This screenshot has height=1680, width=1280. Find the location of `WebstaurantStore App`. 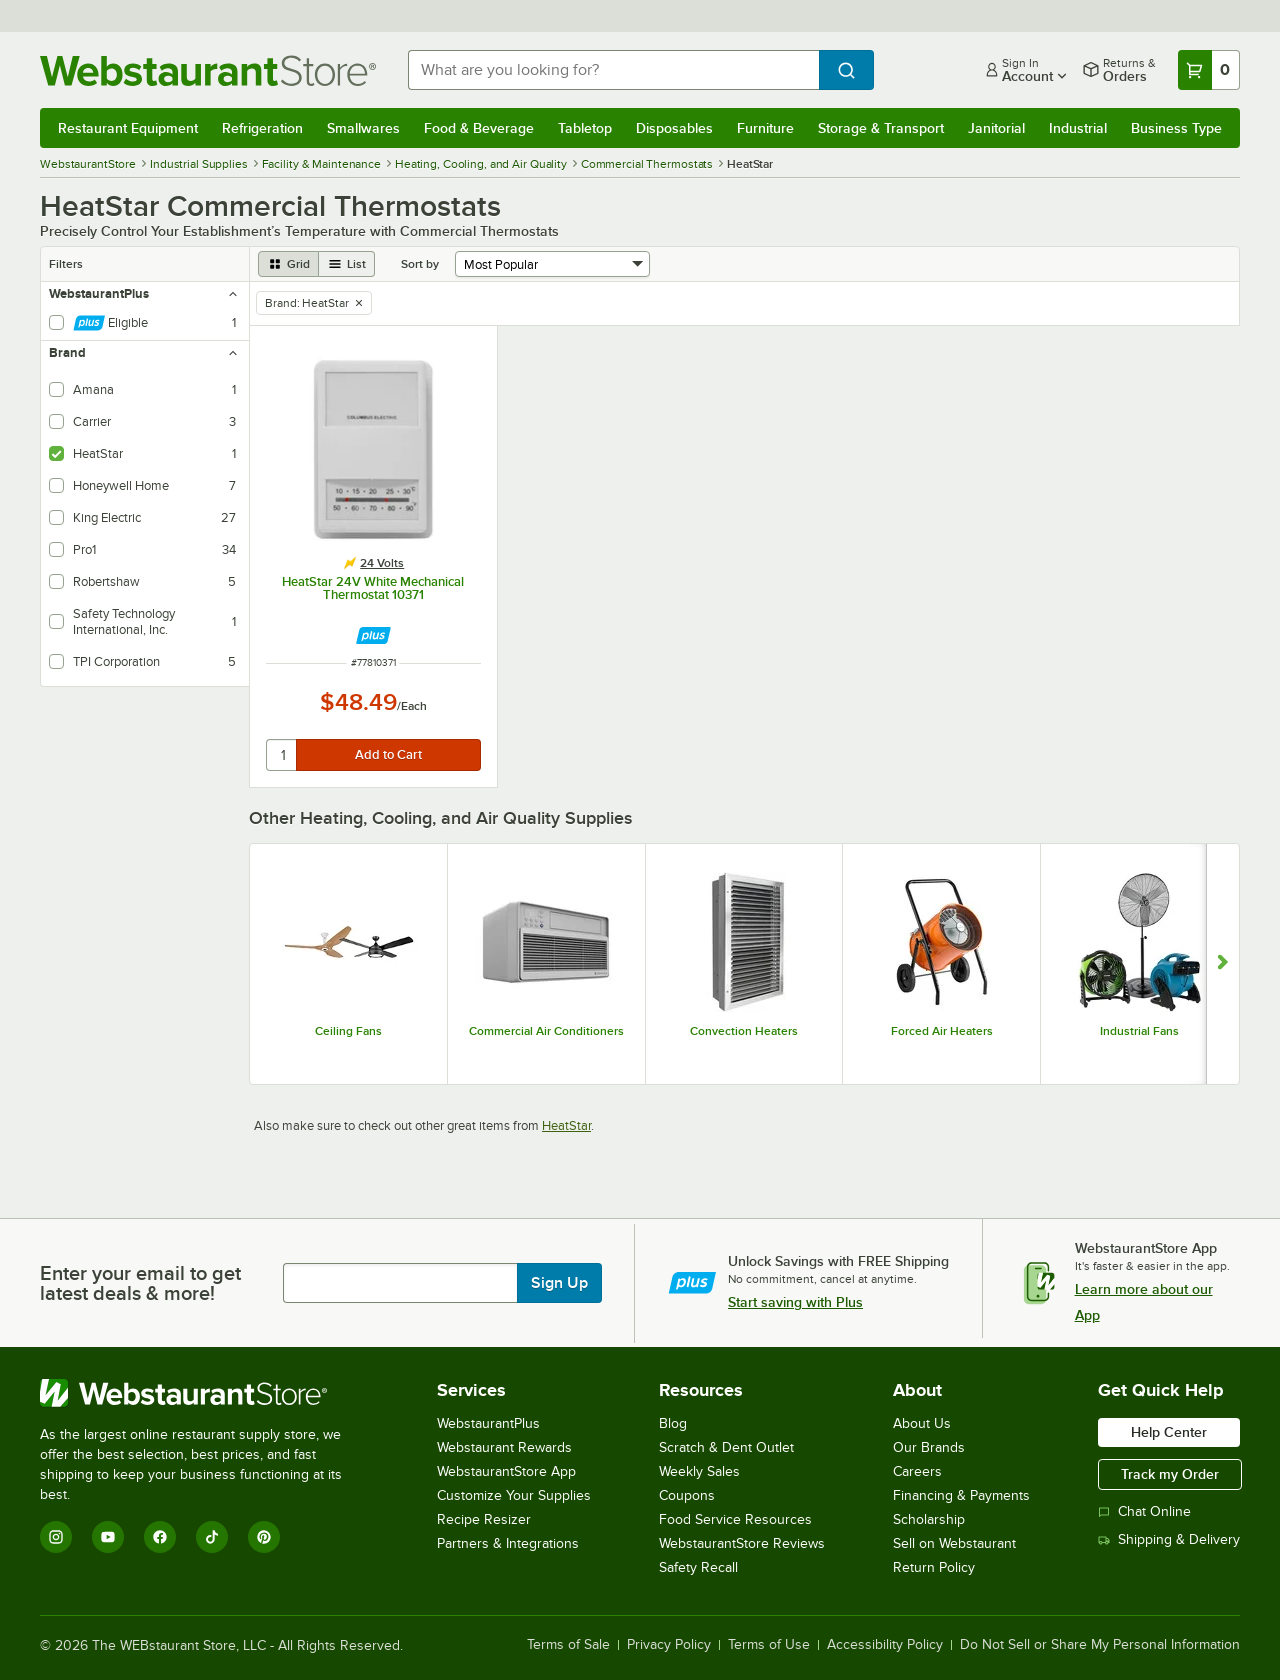

WebstaurantStore App is located at coordinates (506, 1471).